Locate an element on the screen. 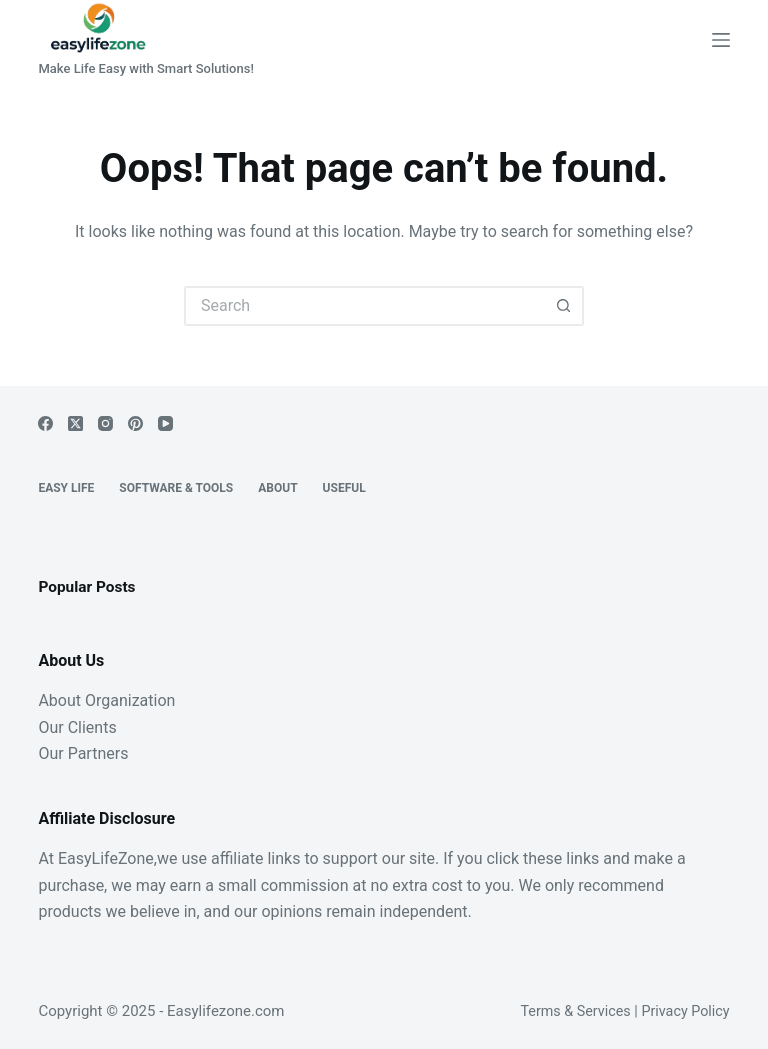 This screenshot has width=768, height=1049. Useful is located at coordinates (344, 488).